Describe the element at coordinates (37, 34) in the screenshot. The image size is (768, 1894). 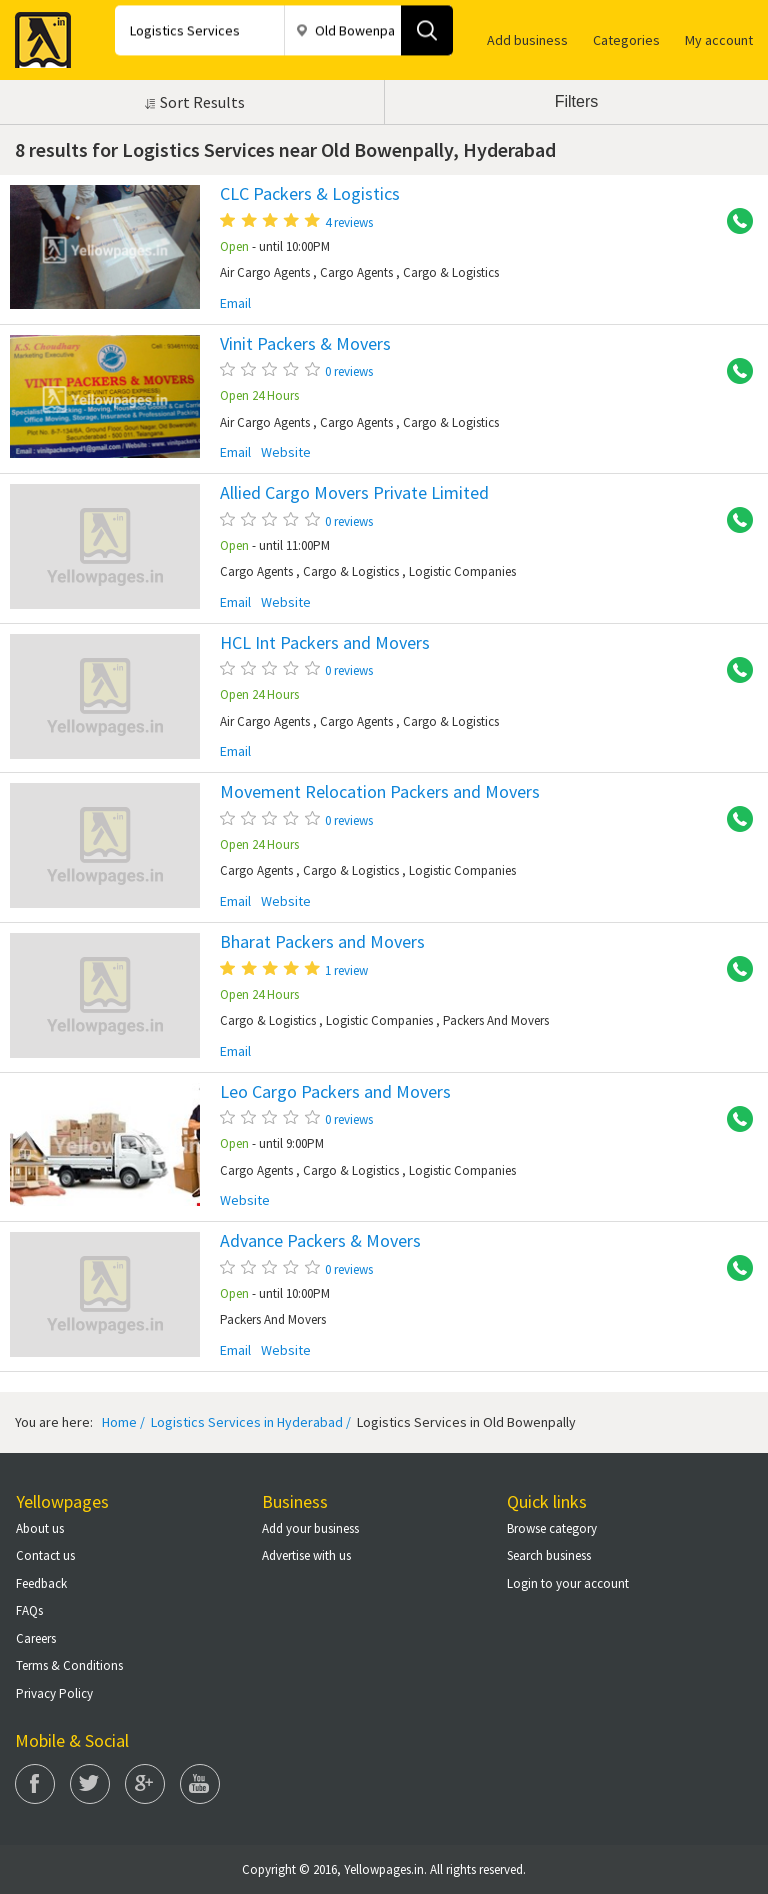
I see `Yellow Pages` at that location.